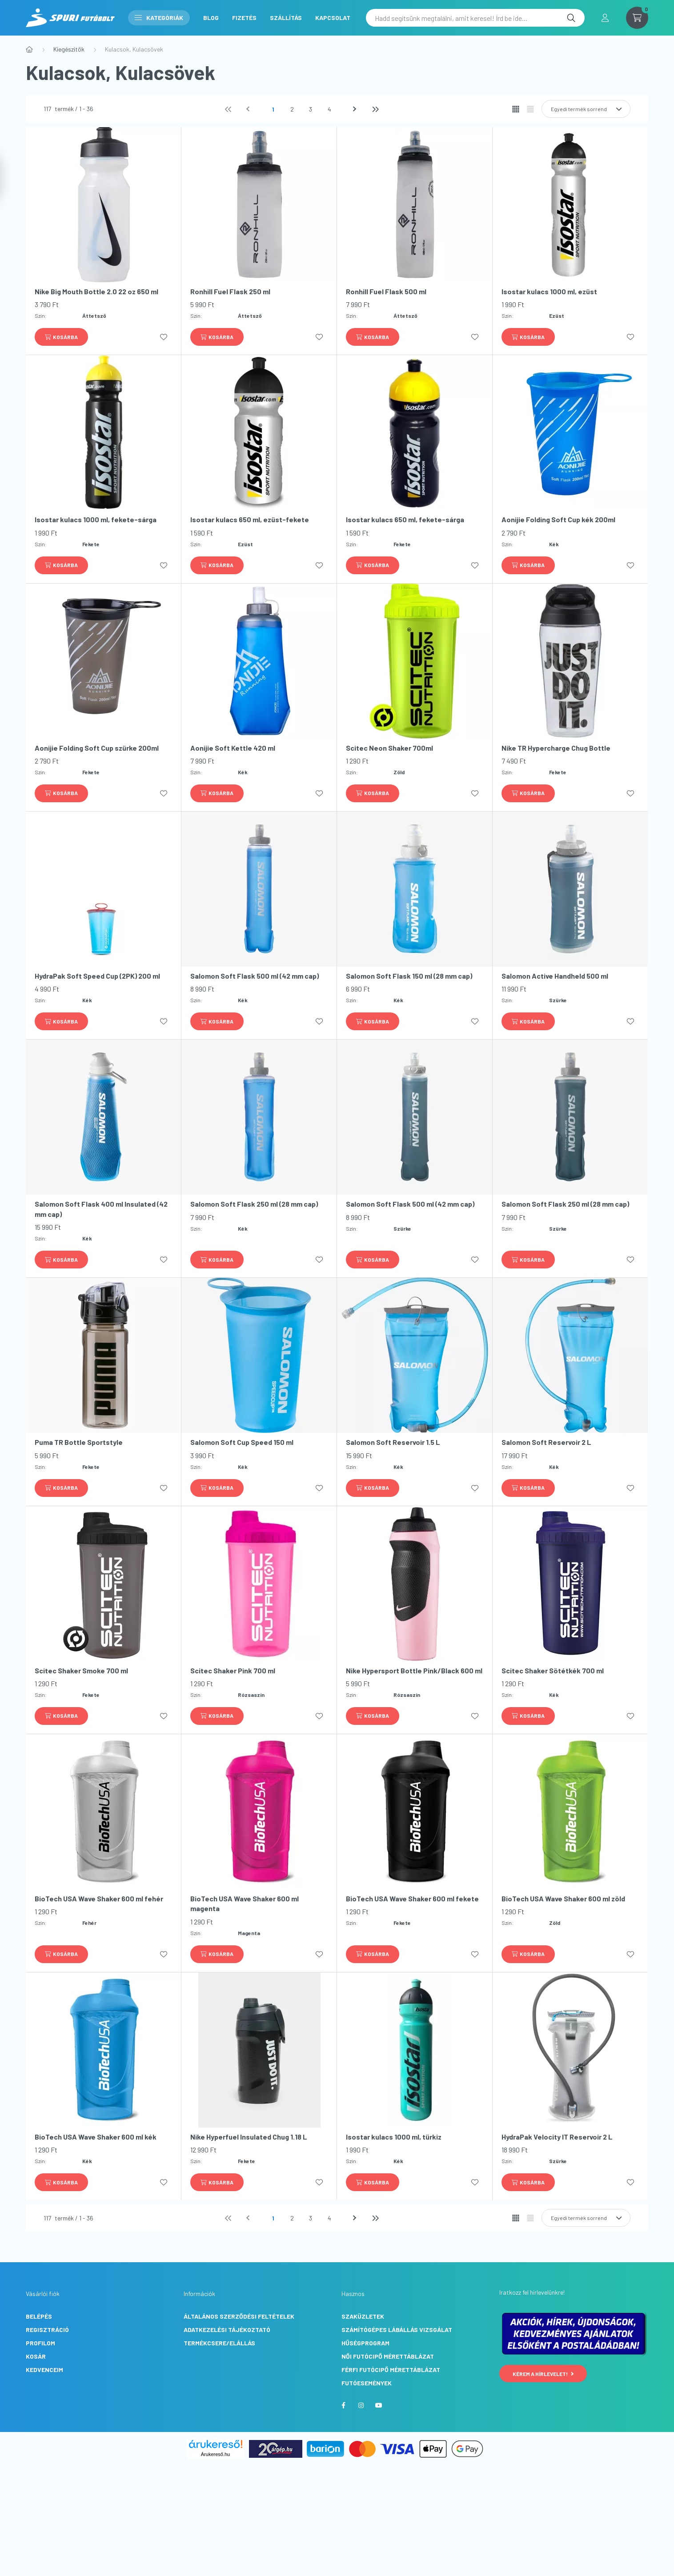 This screenshot has width=674, height=2576. I want to click on Isostar kulacs 1000 ml, türkiz, so click(393, 2136).